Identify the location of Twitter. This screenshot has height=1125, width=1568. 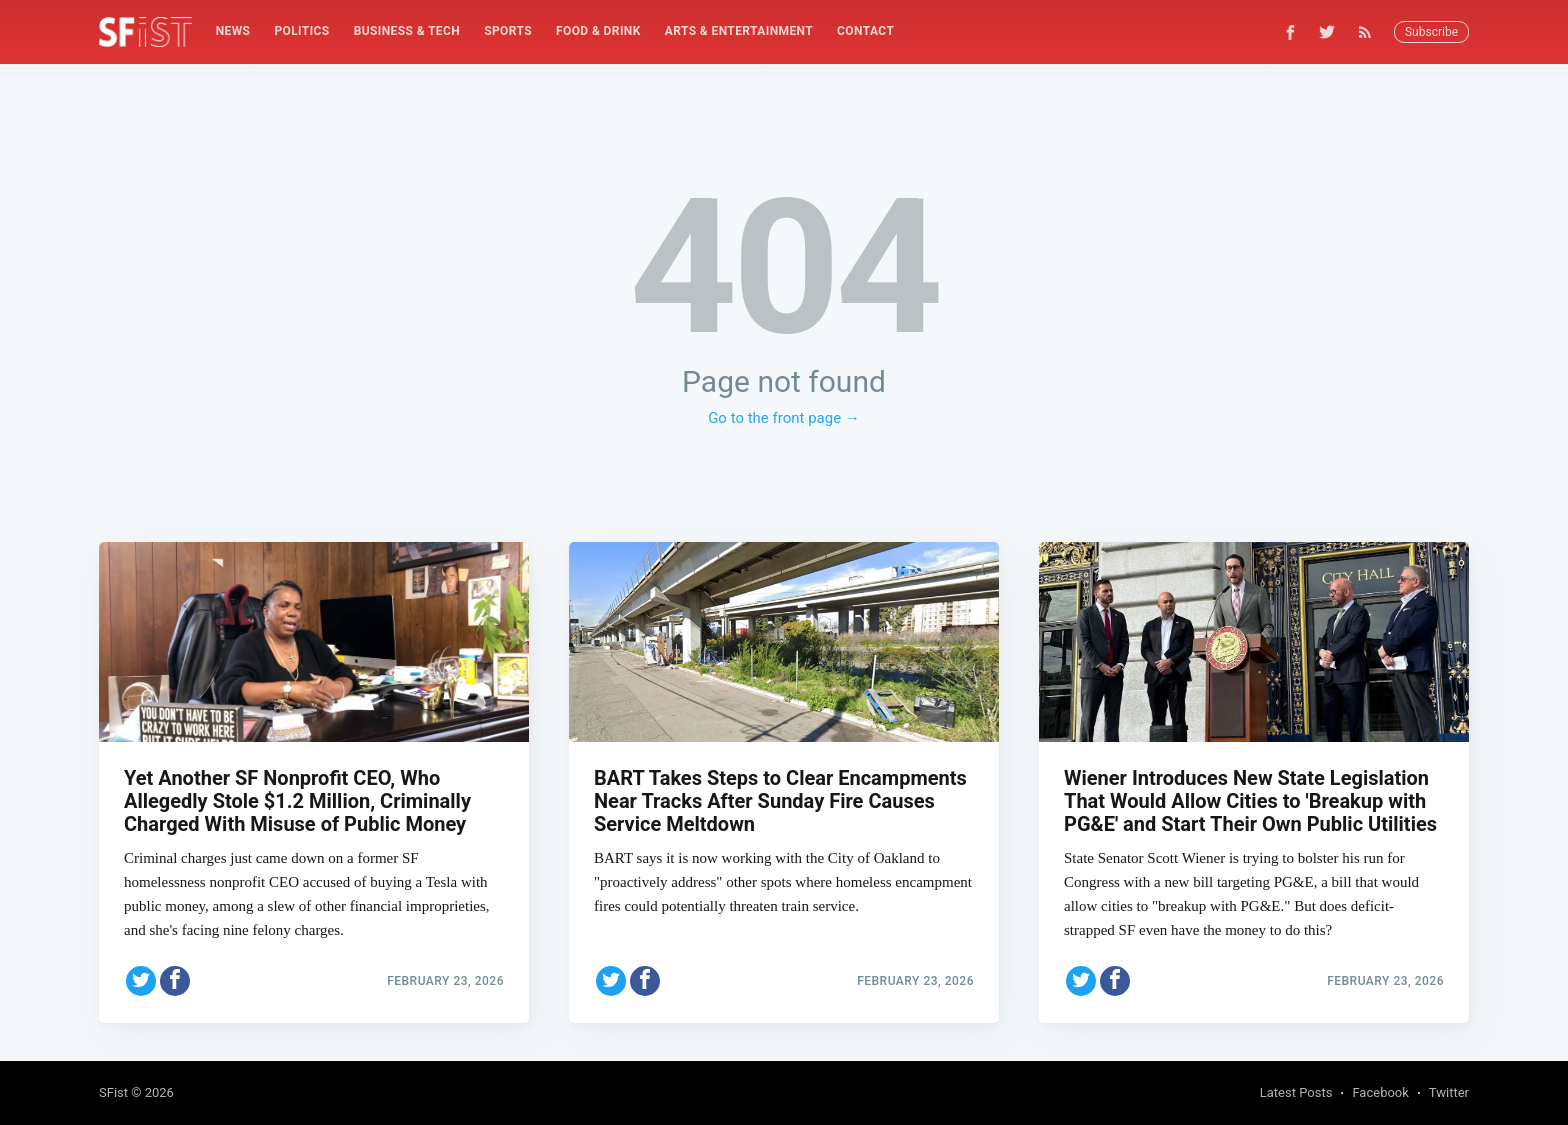
(1449, 1092).